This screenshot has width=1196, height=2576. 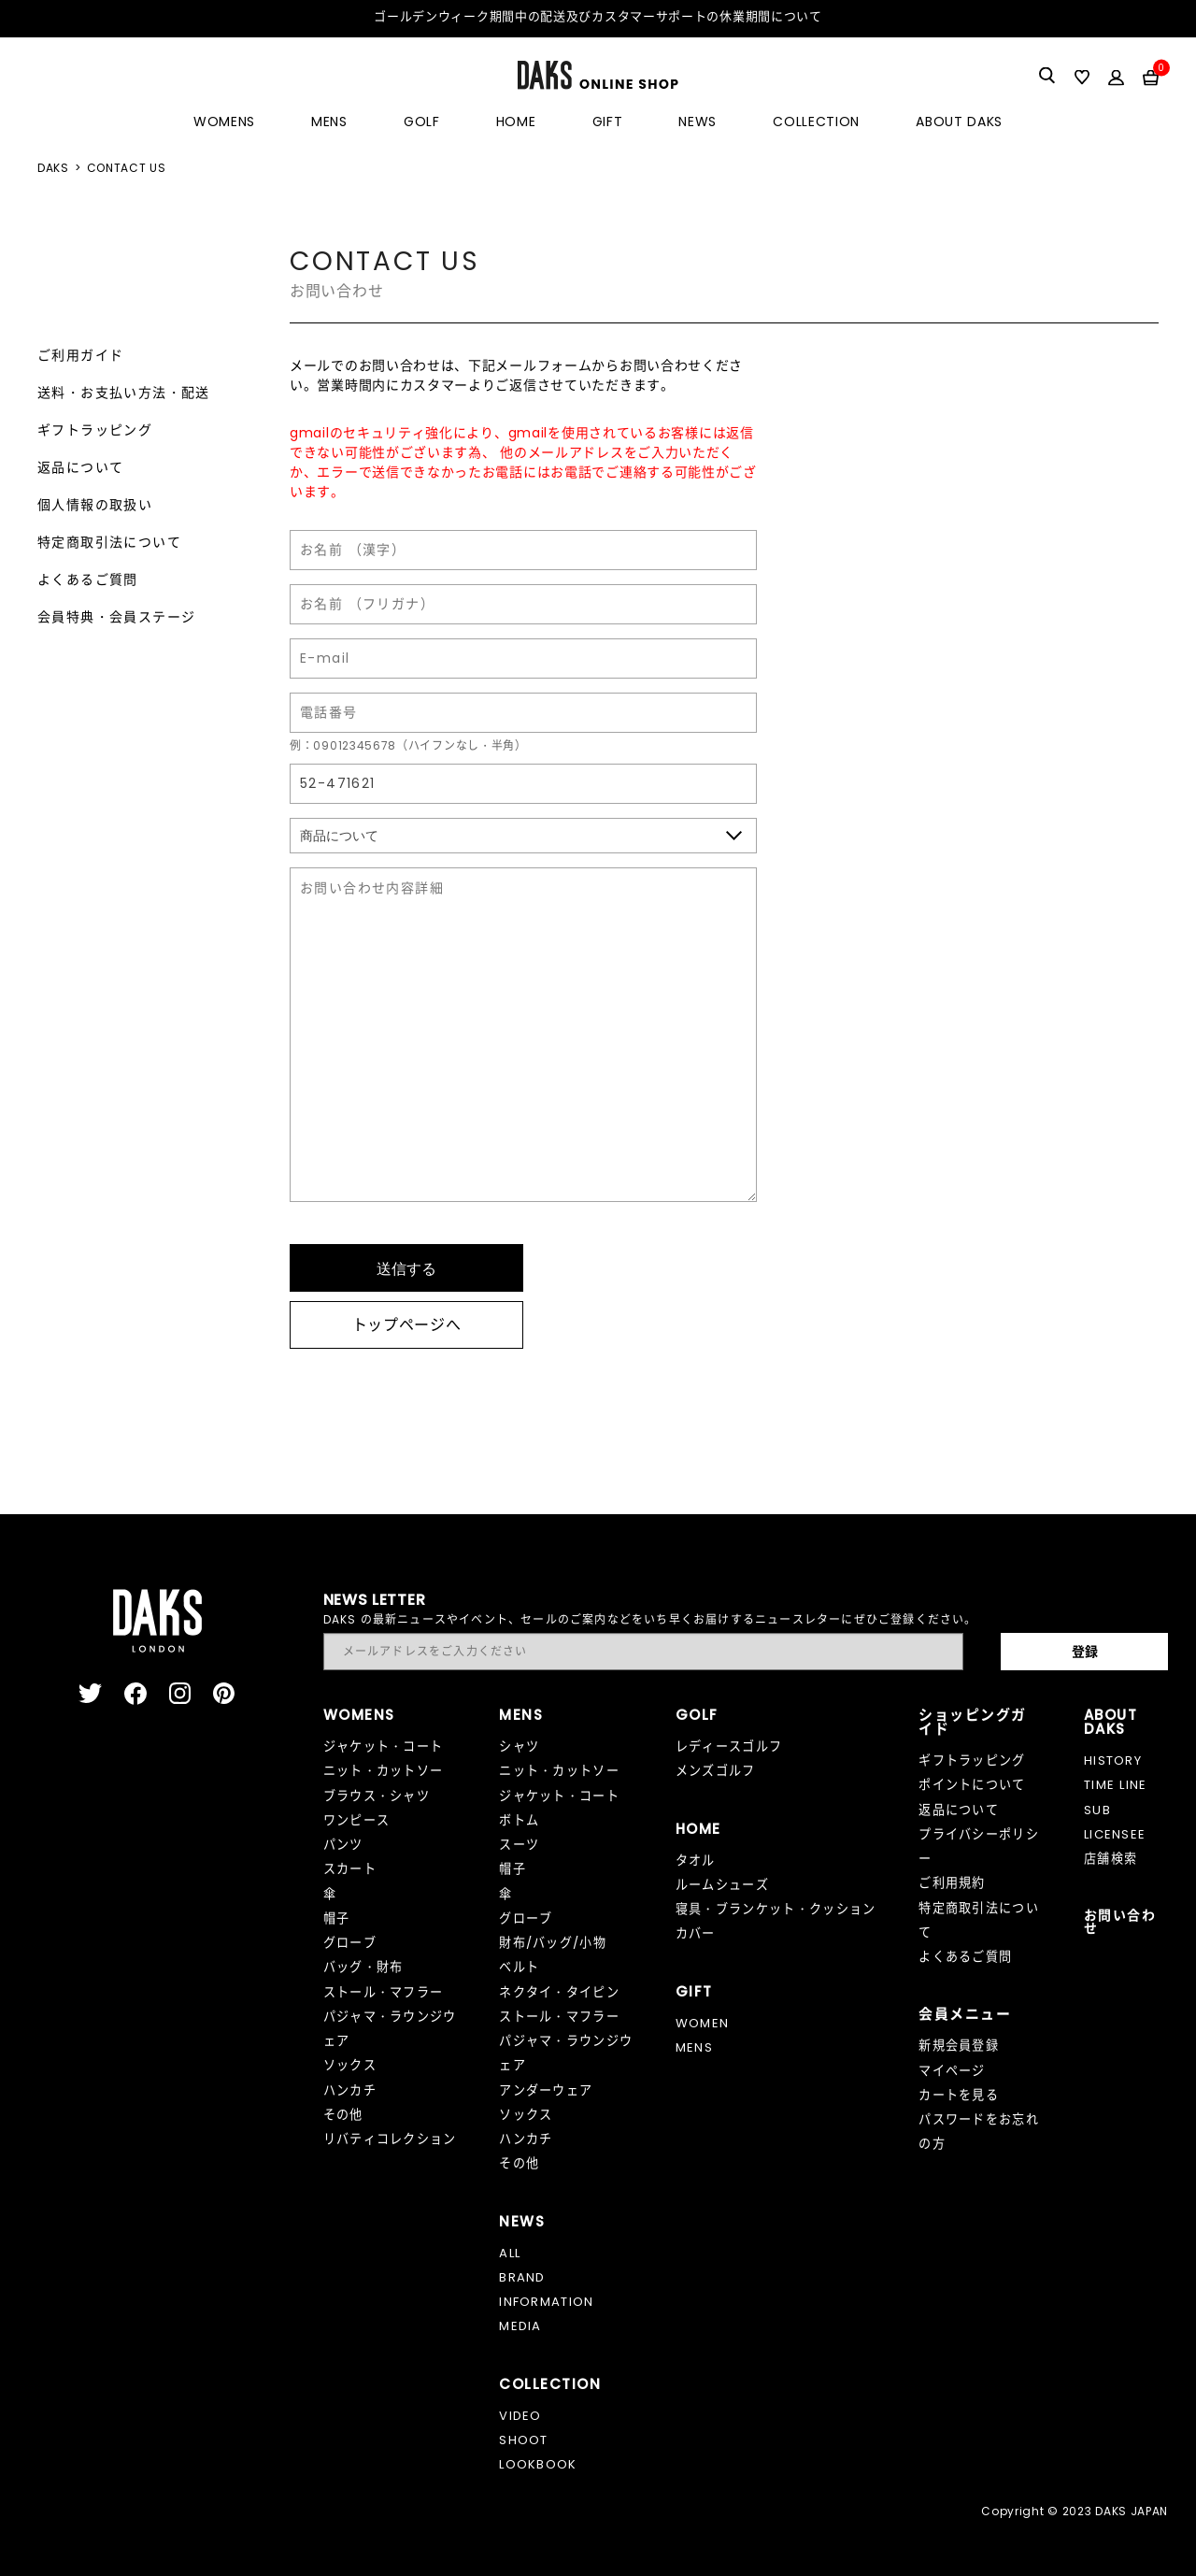 What do you see at coordinates (343, 1844) in the screenshot?
I see `パンツ` at bounding box center [343, 1844].